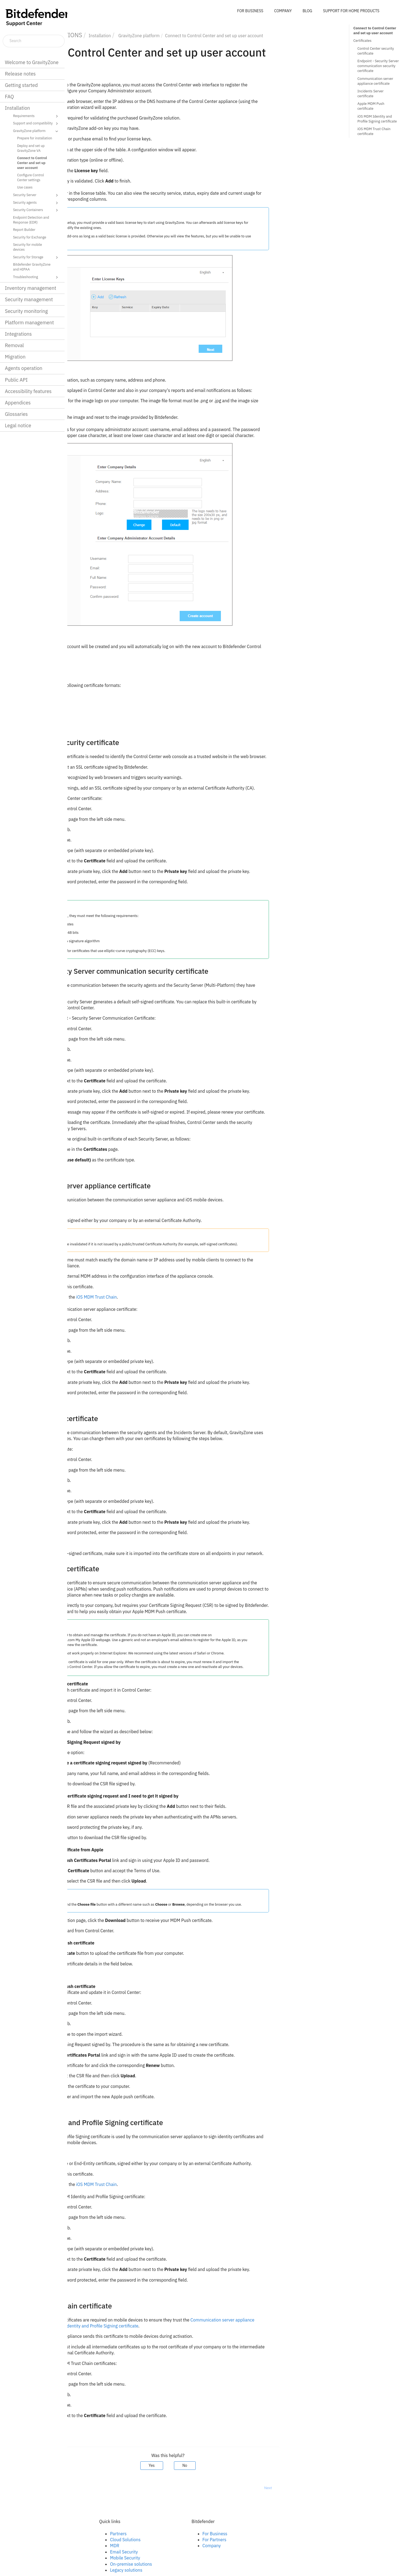  Describe the element at coordinates (28, 391) in the screenshot. I see `Accessibility features` at that location.